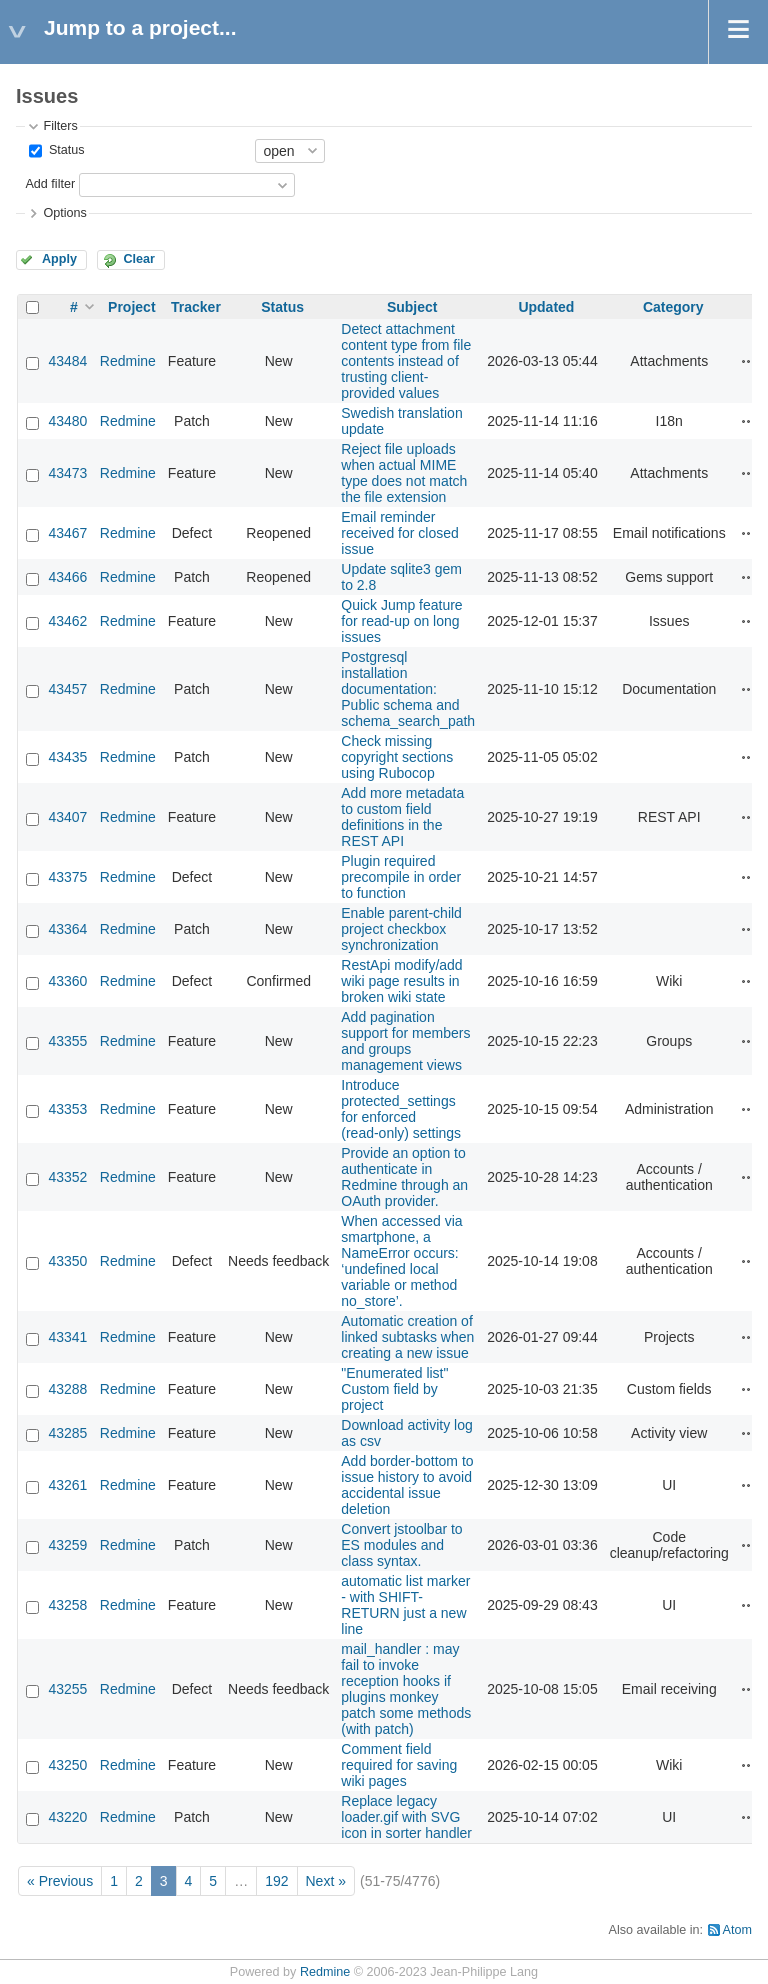 Image resolution: width=768 pixels, height=1984 pixels. I want to click on 43285, so click(67, 1433).